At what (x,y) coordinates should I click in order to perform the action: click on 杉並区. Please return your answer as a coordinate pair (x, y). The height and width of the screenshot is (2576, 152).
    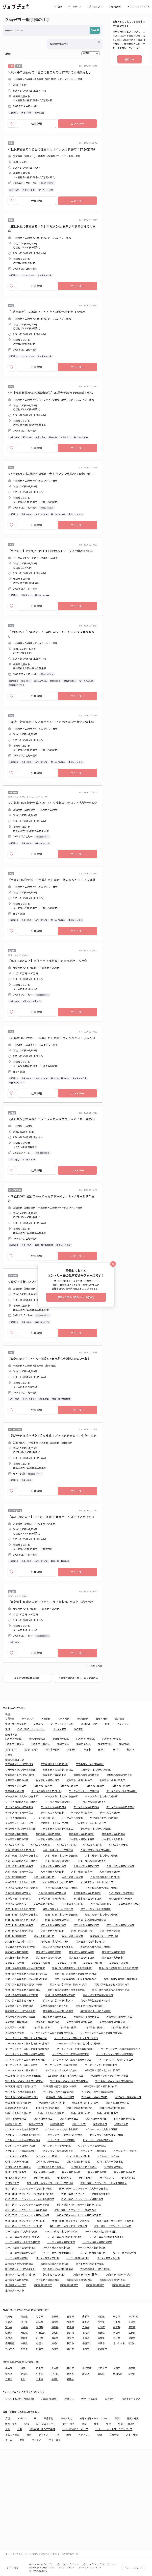
    Looking at the image, I should click on (54, 2373).